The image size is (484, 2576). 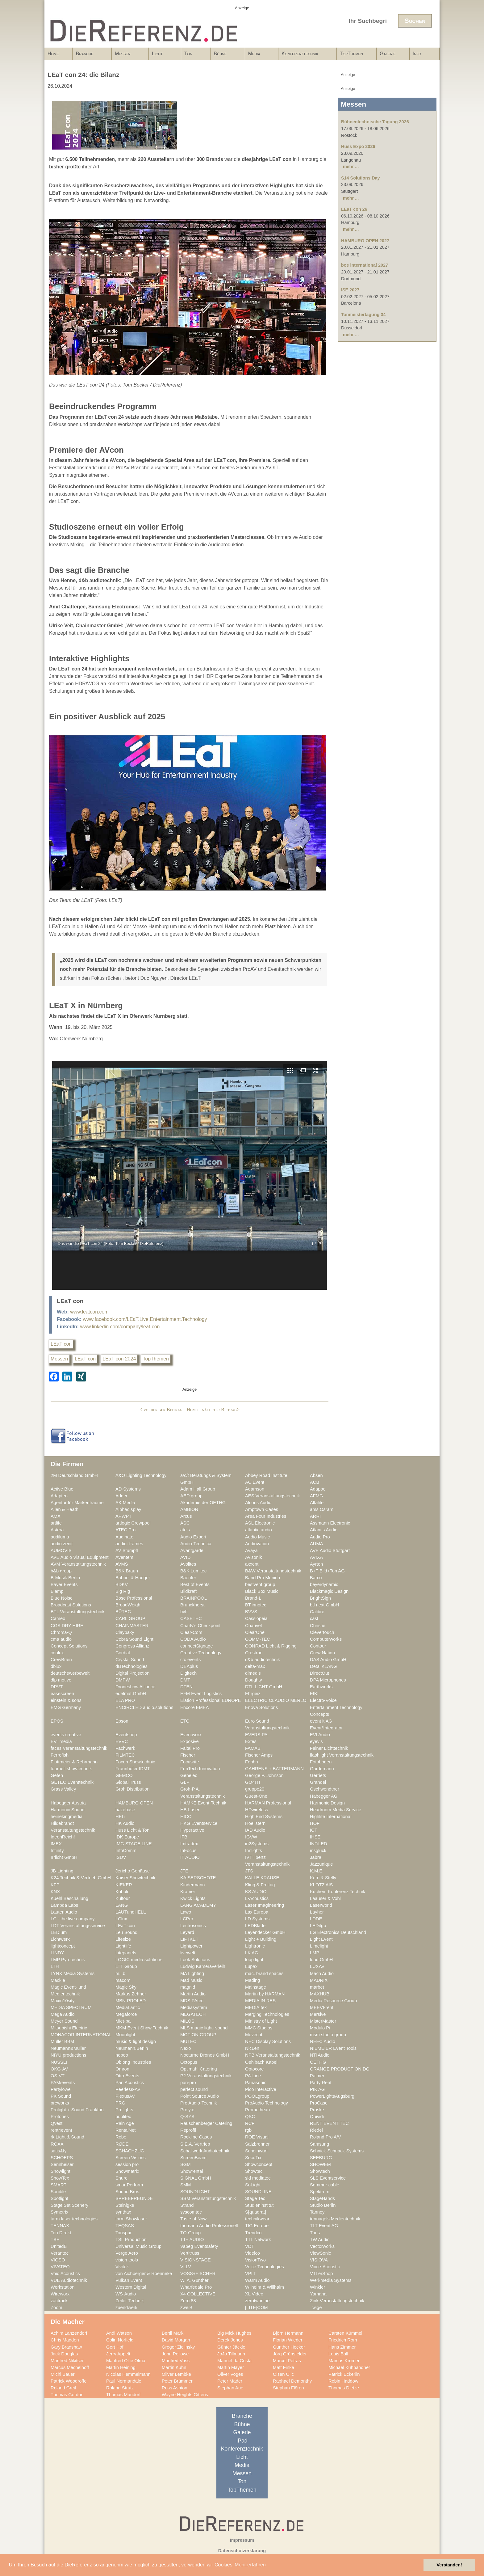 What do you see at coordinates (60, 2178) in the screenshot?
I see `ShowTex` at bounding box center [60, 2178].